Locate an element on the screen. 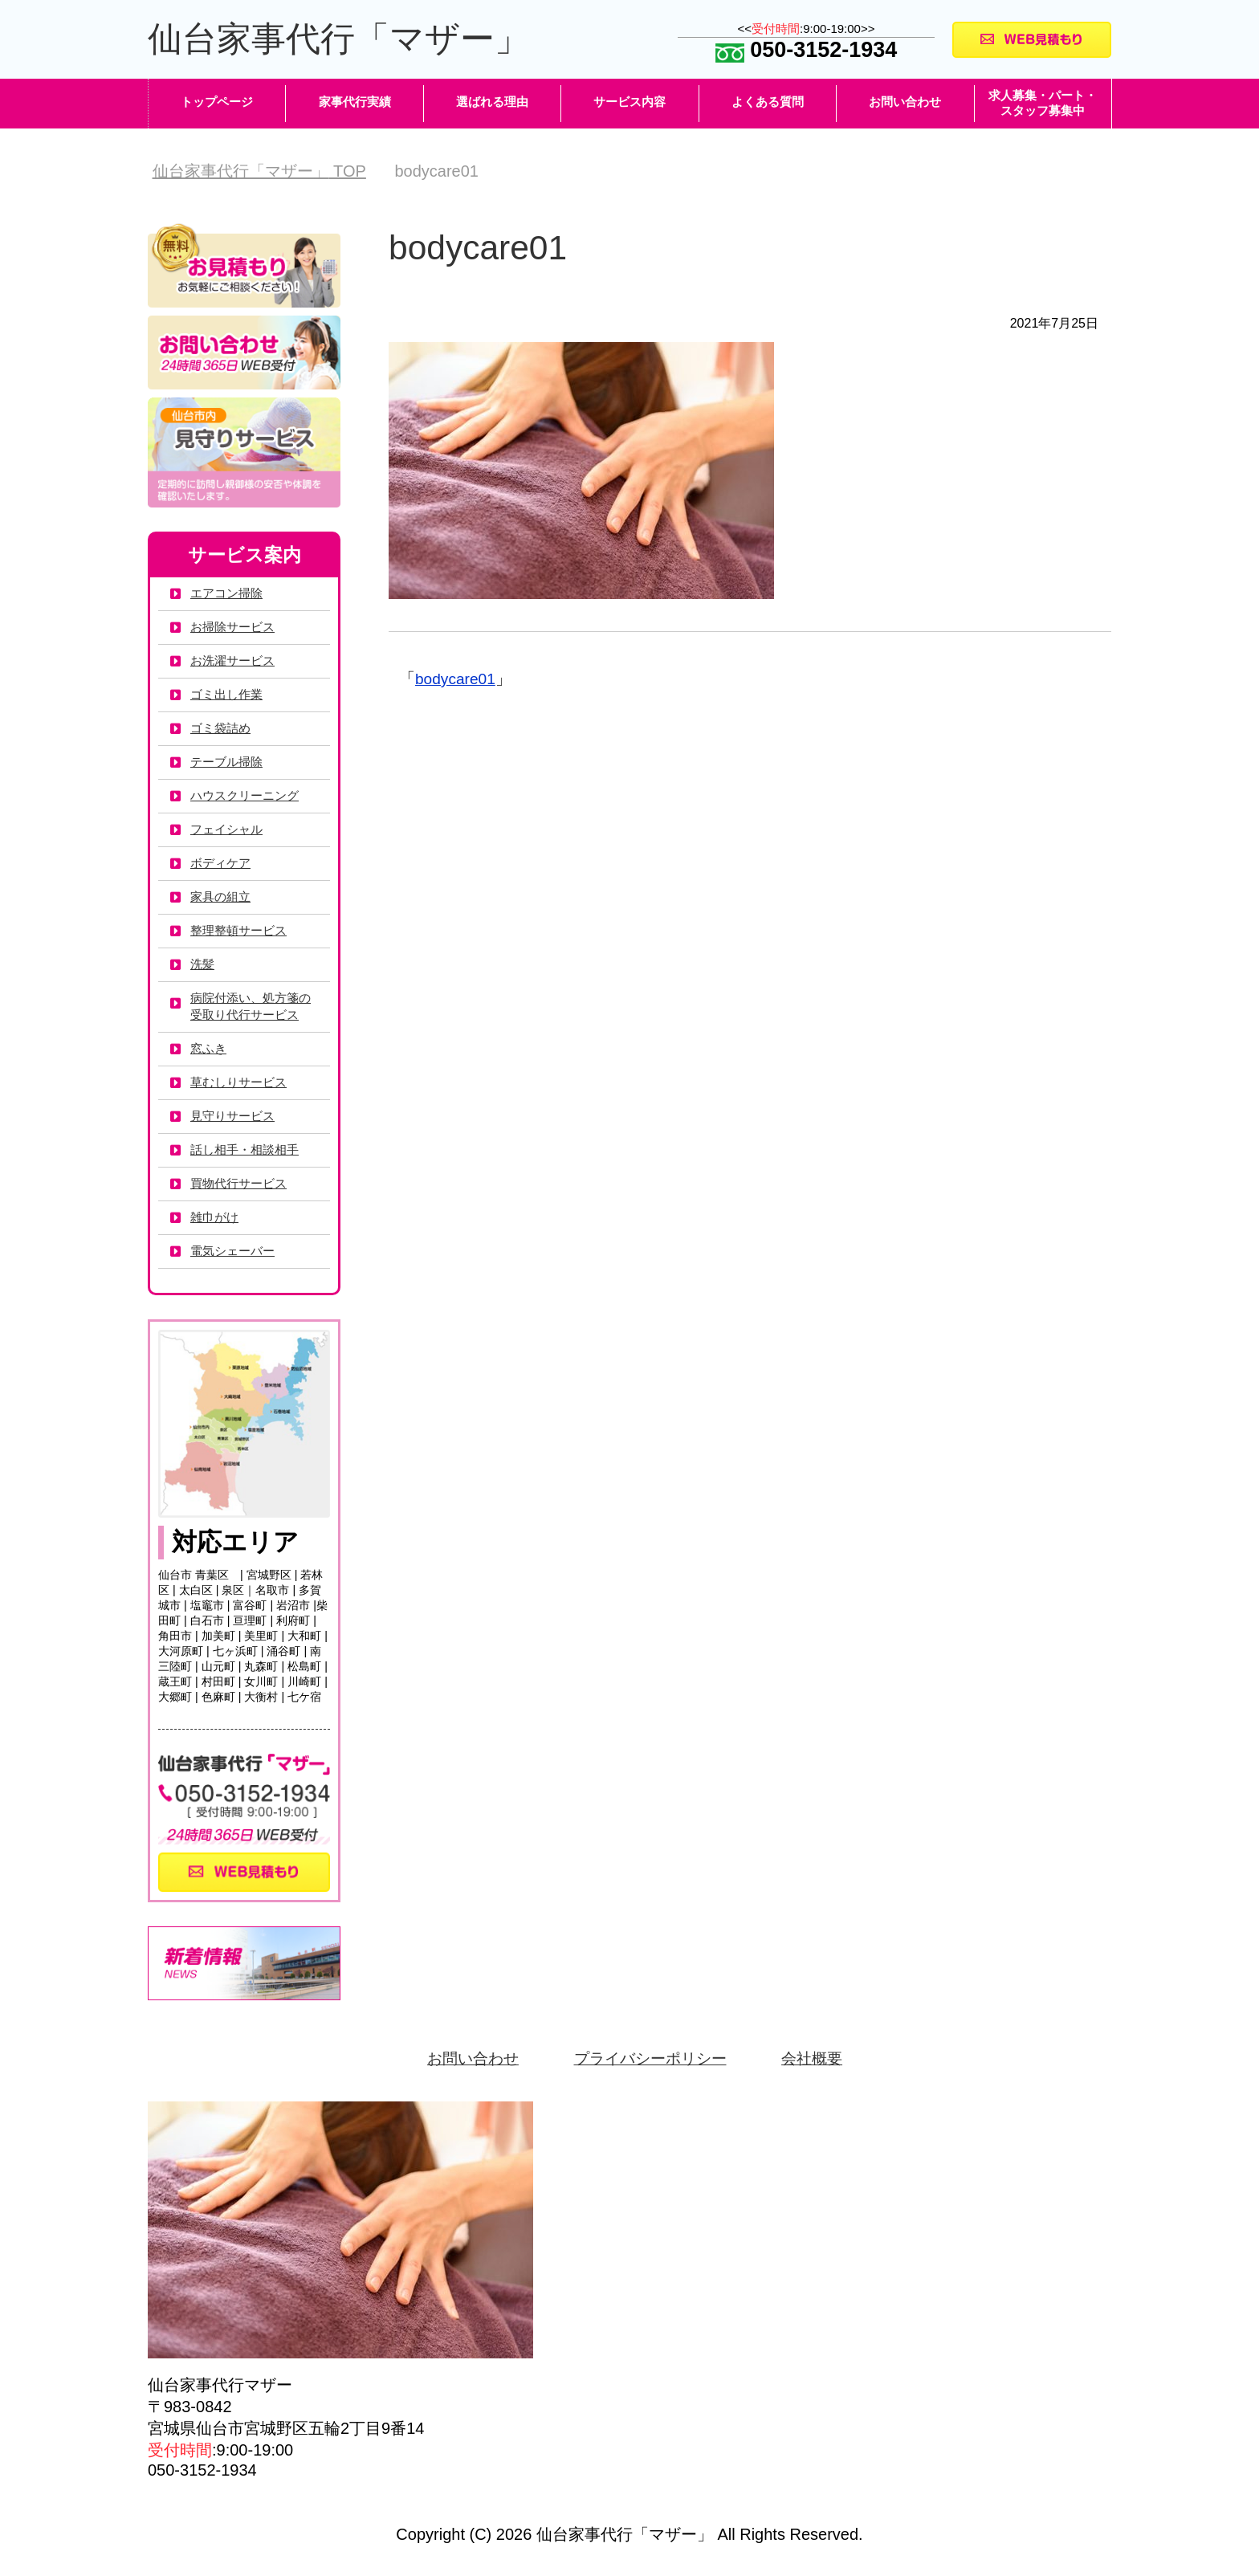  トップページ is located at coordinates (217, 103).